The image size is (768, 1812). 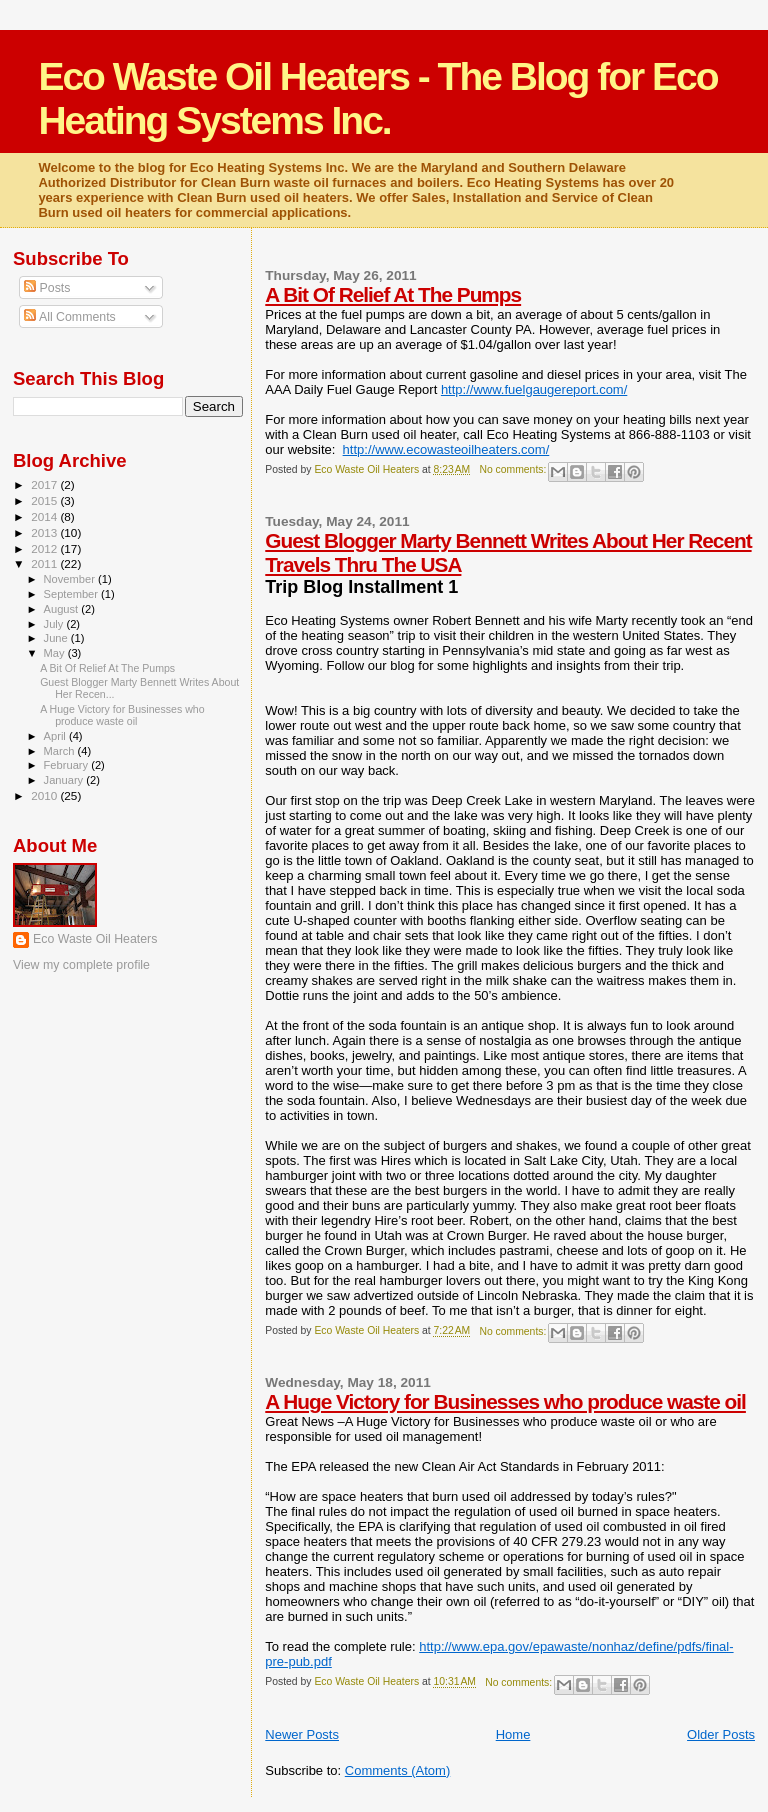 What do you see at coordinates (45, 500) in the screenshot?
I see `2015` at bounding box center [45, 500].